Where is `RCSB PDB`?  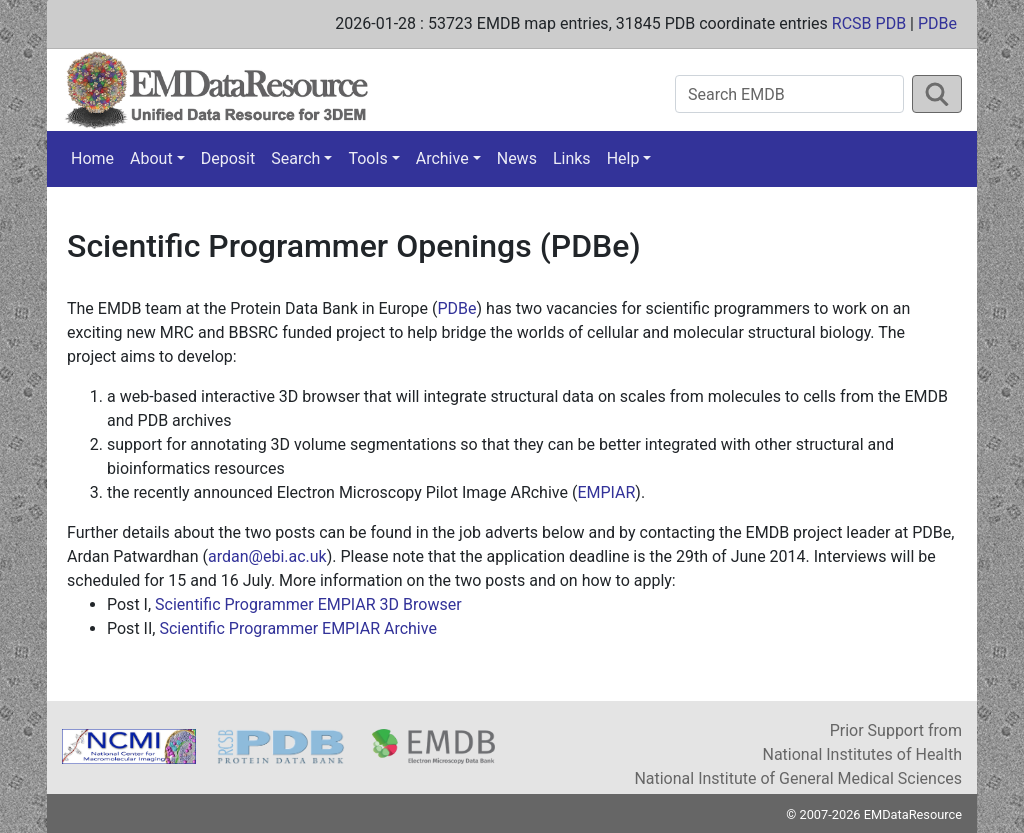 RCSB PDB is located at coordinates (869, 23).